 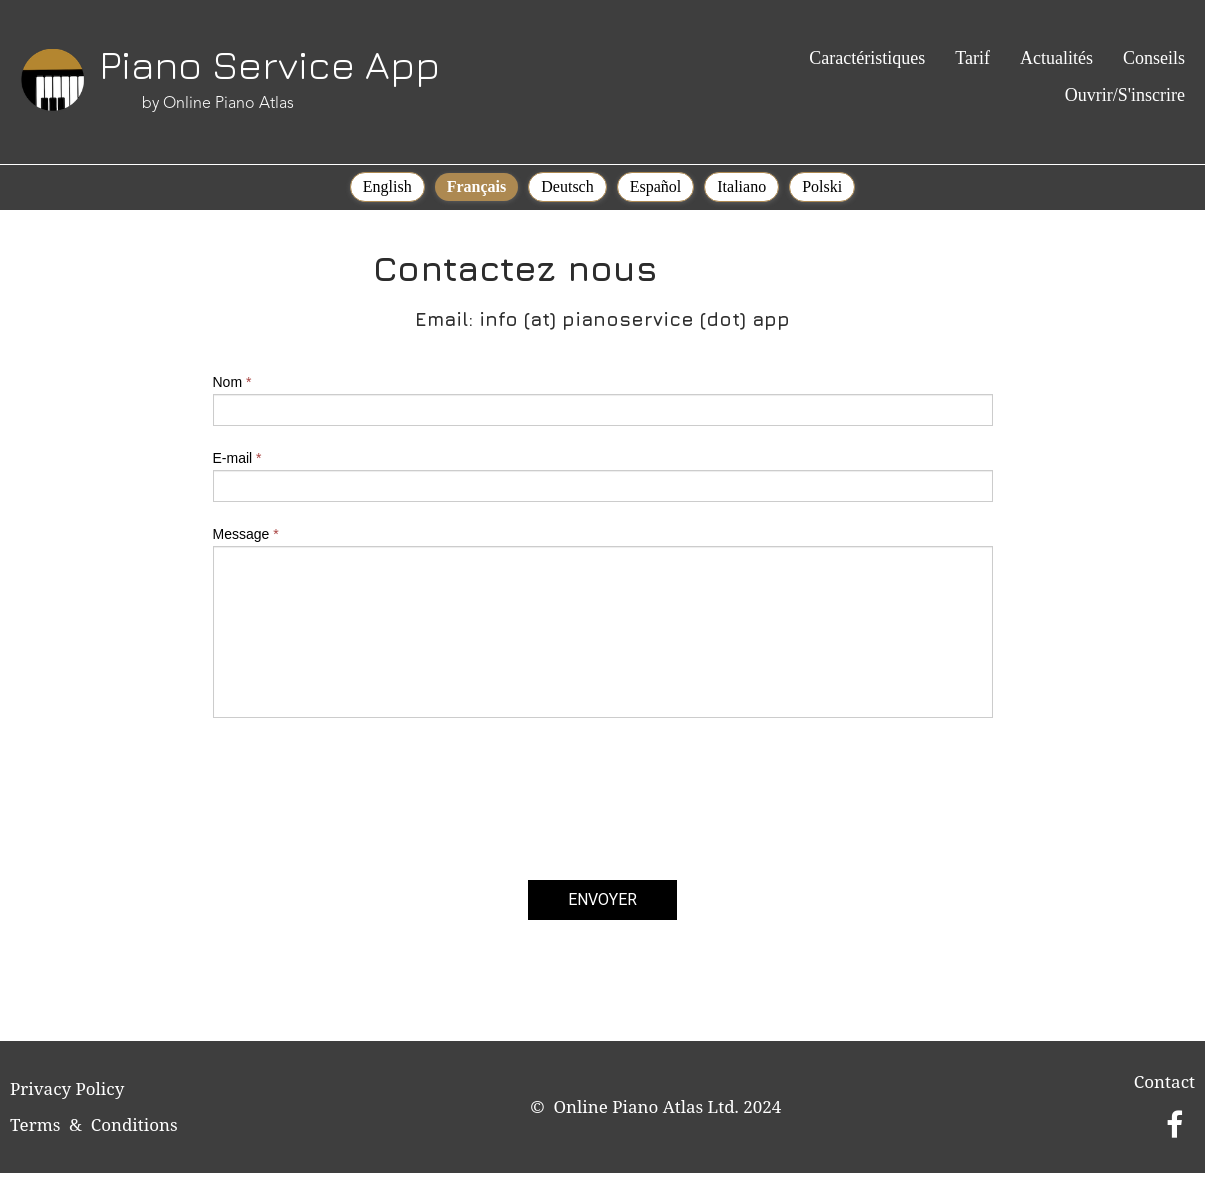 What do you see at coordinates (1056, 58) in the screenshot?
I see `Actualités` at bounding box center [1056, 58].